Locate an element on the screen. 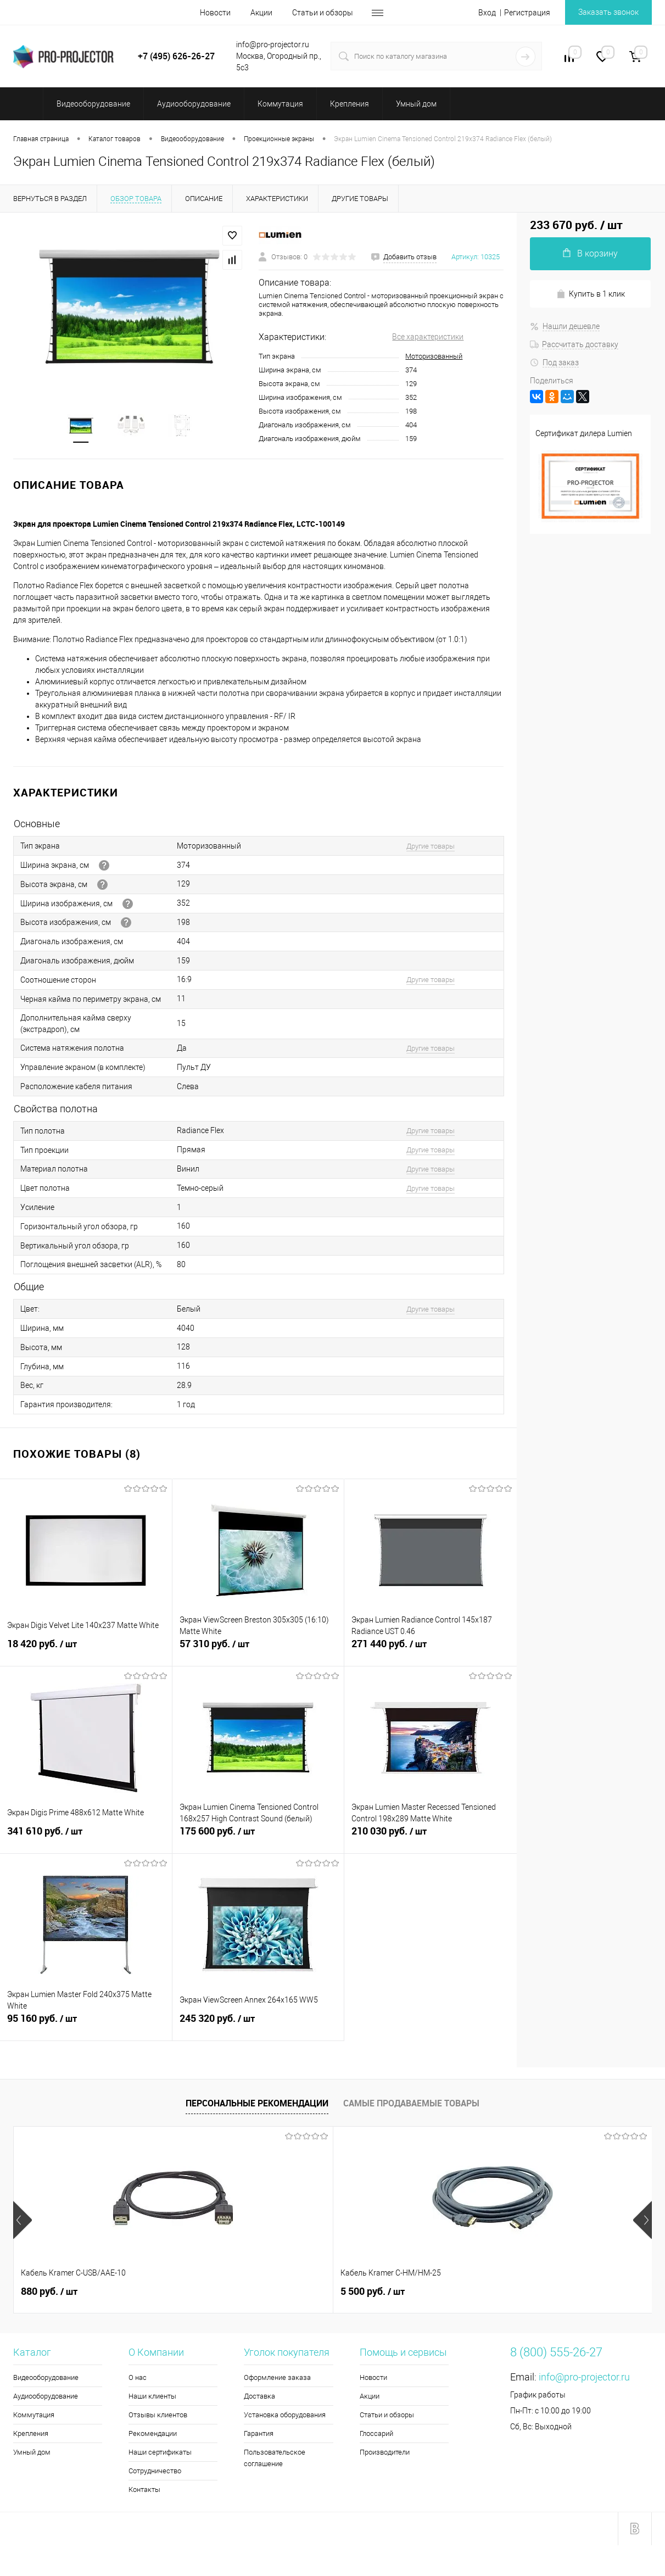 This screenshot has height=2576, width=665. 210 030 руб. is located at coordinates (430, 1838).